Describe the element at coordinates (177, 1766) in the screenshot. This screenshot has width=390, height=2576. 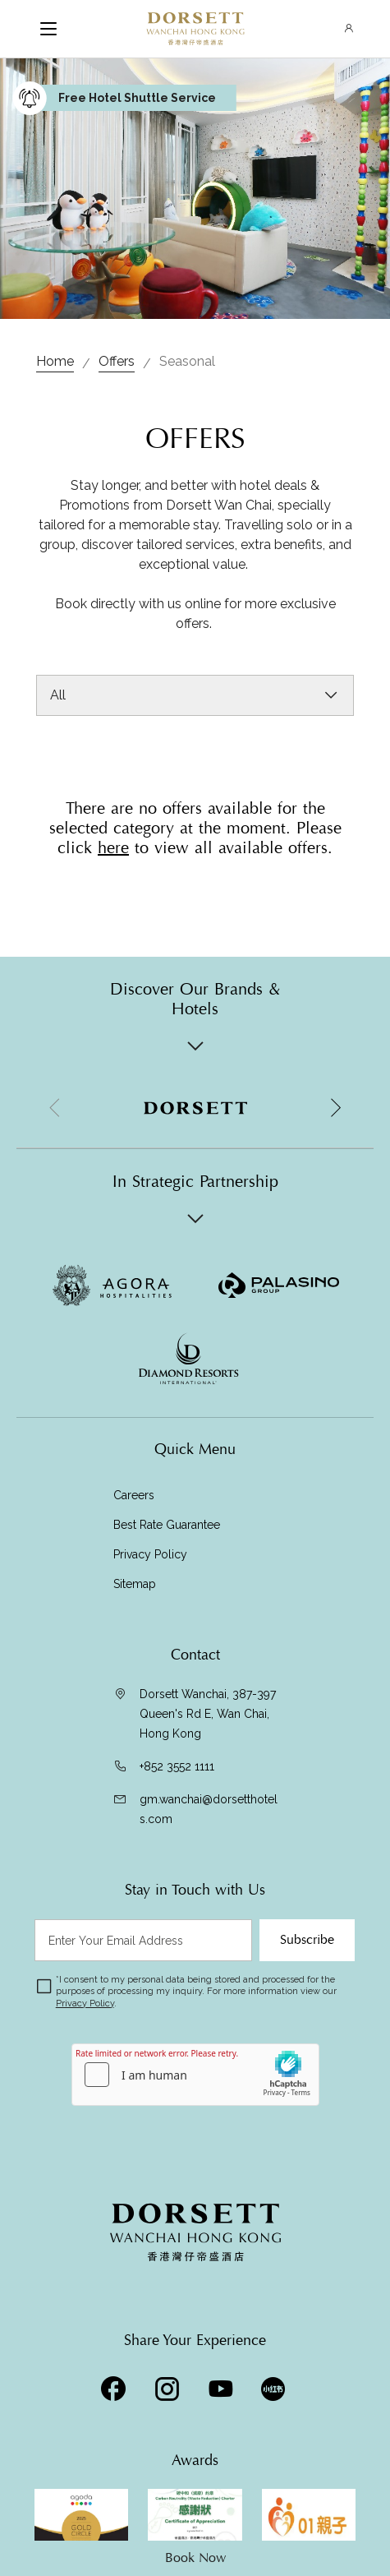
I see `+852 3552 1111` at that location.